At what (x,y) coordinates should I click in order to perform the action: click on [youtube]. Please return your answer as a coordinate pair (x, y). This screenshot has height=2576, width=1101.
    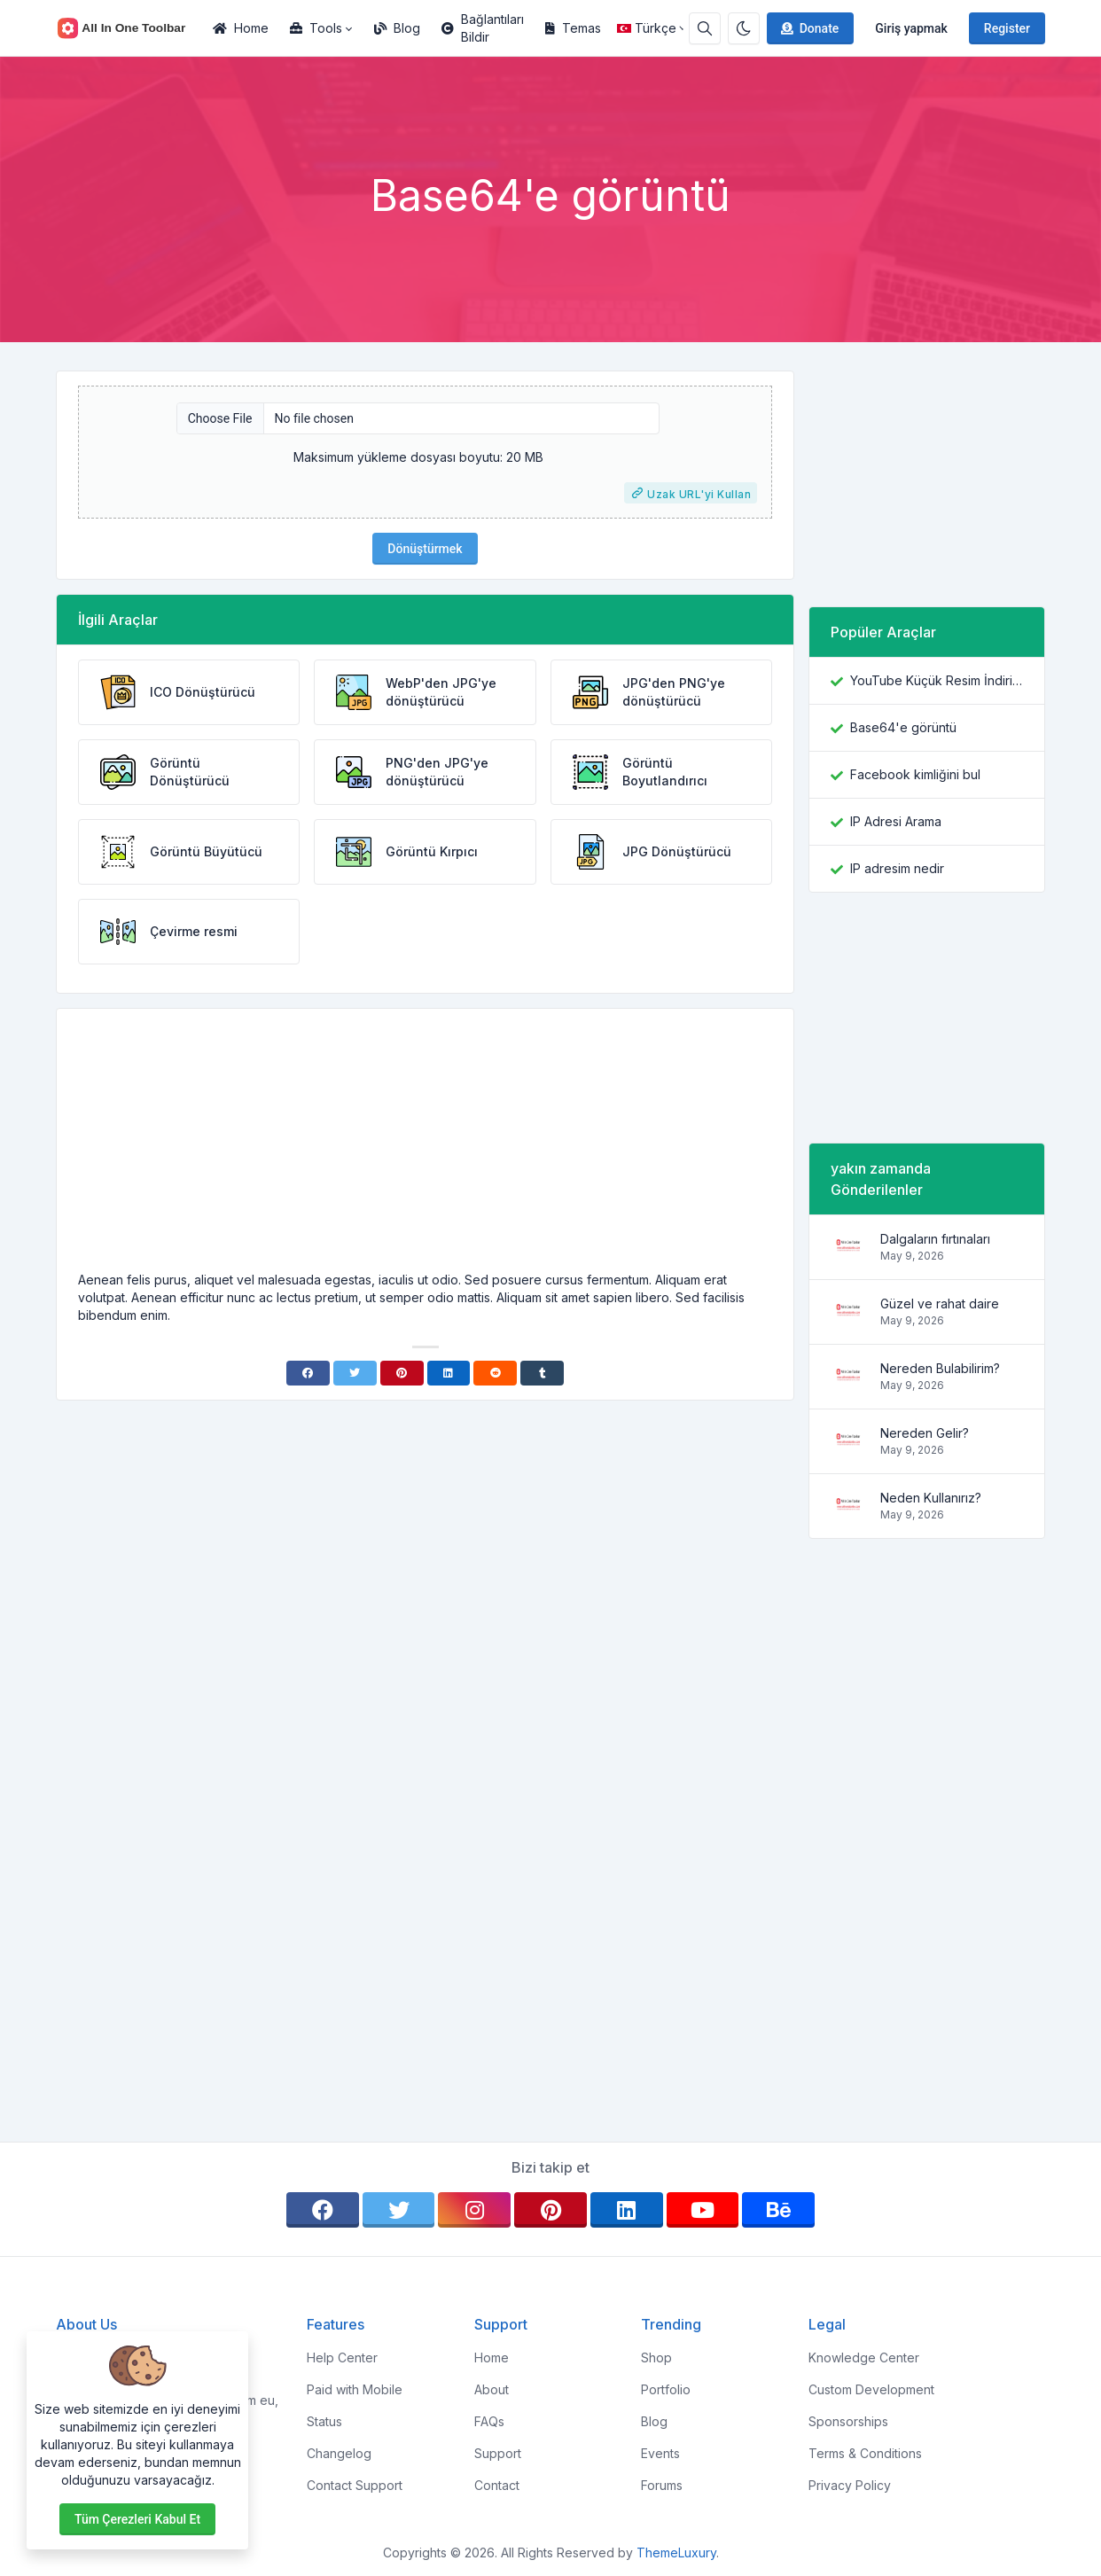
    Looking at the image, I should click on (703, 2210).